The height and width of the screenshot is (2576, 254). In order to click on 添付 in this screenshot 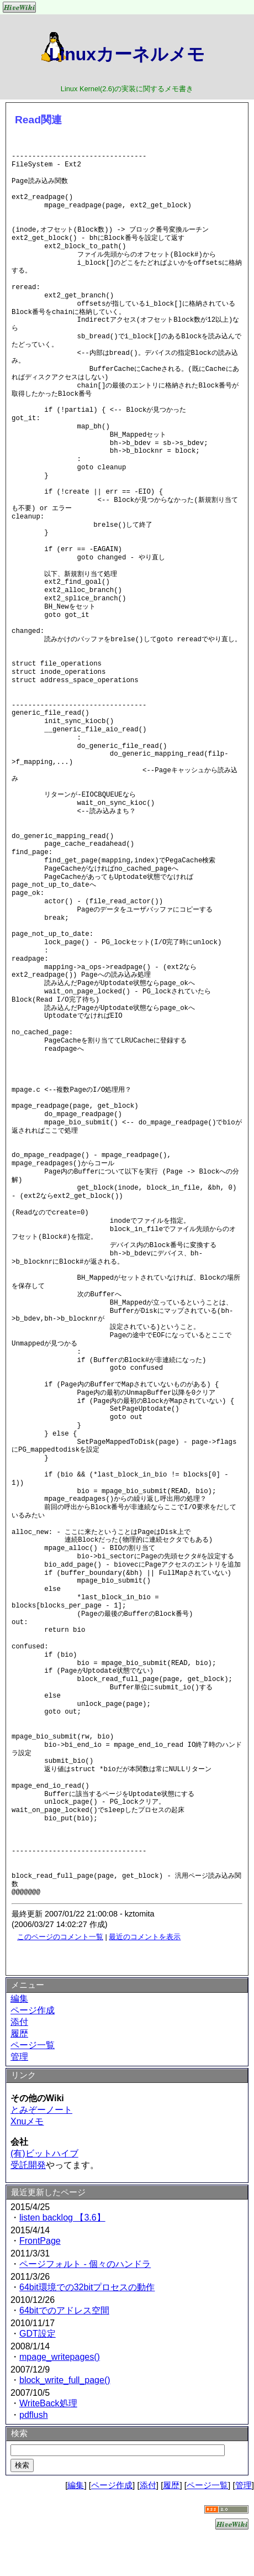, I will do `click(19, 2022)`.